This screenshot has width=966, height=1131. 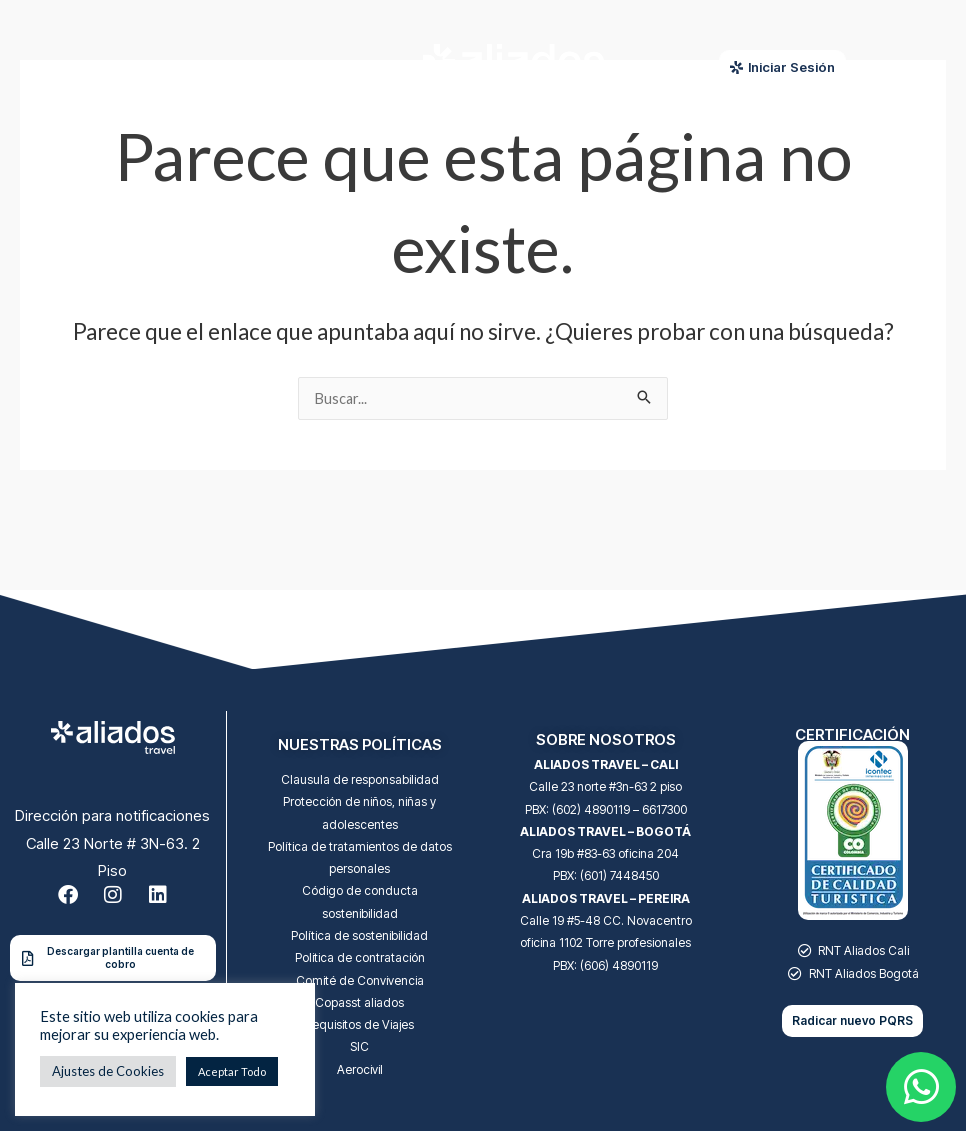 What do you see at coordinates (232, 1071) in the screenshot?
I see `Aceptar Todo [button]` at bounding box center [232, 1071].